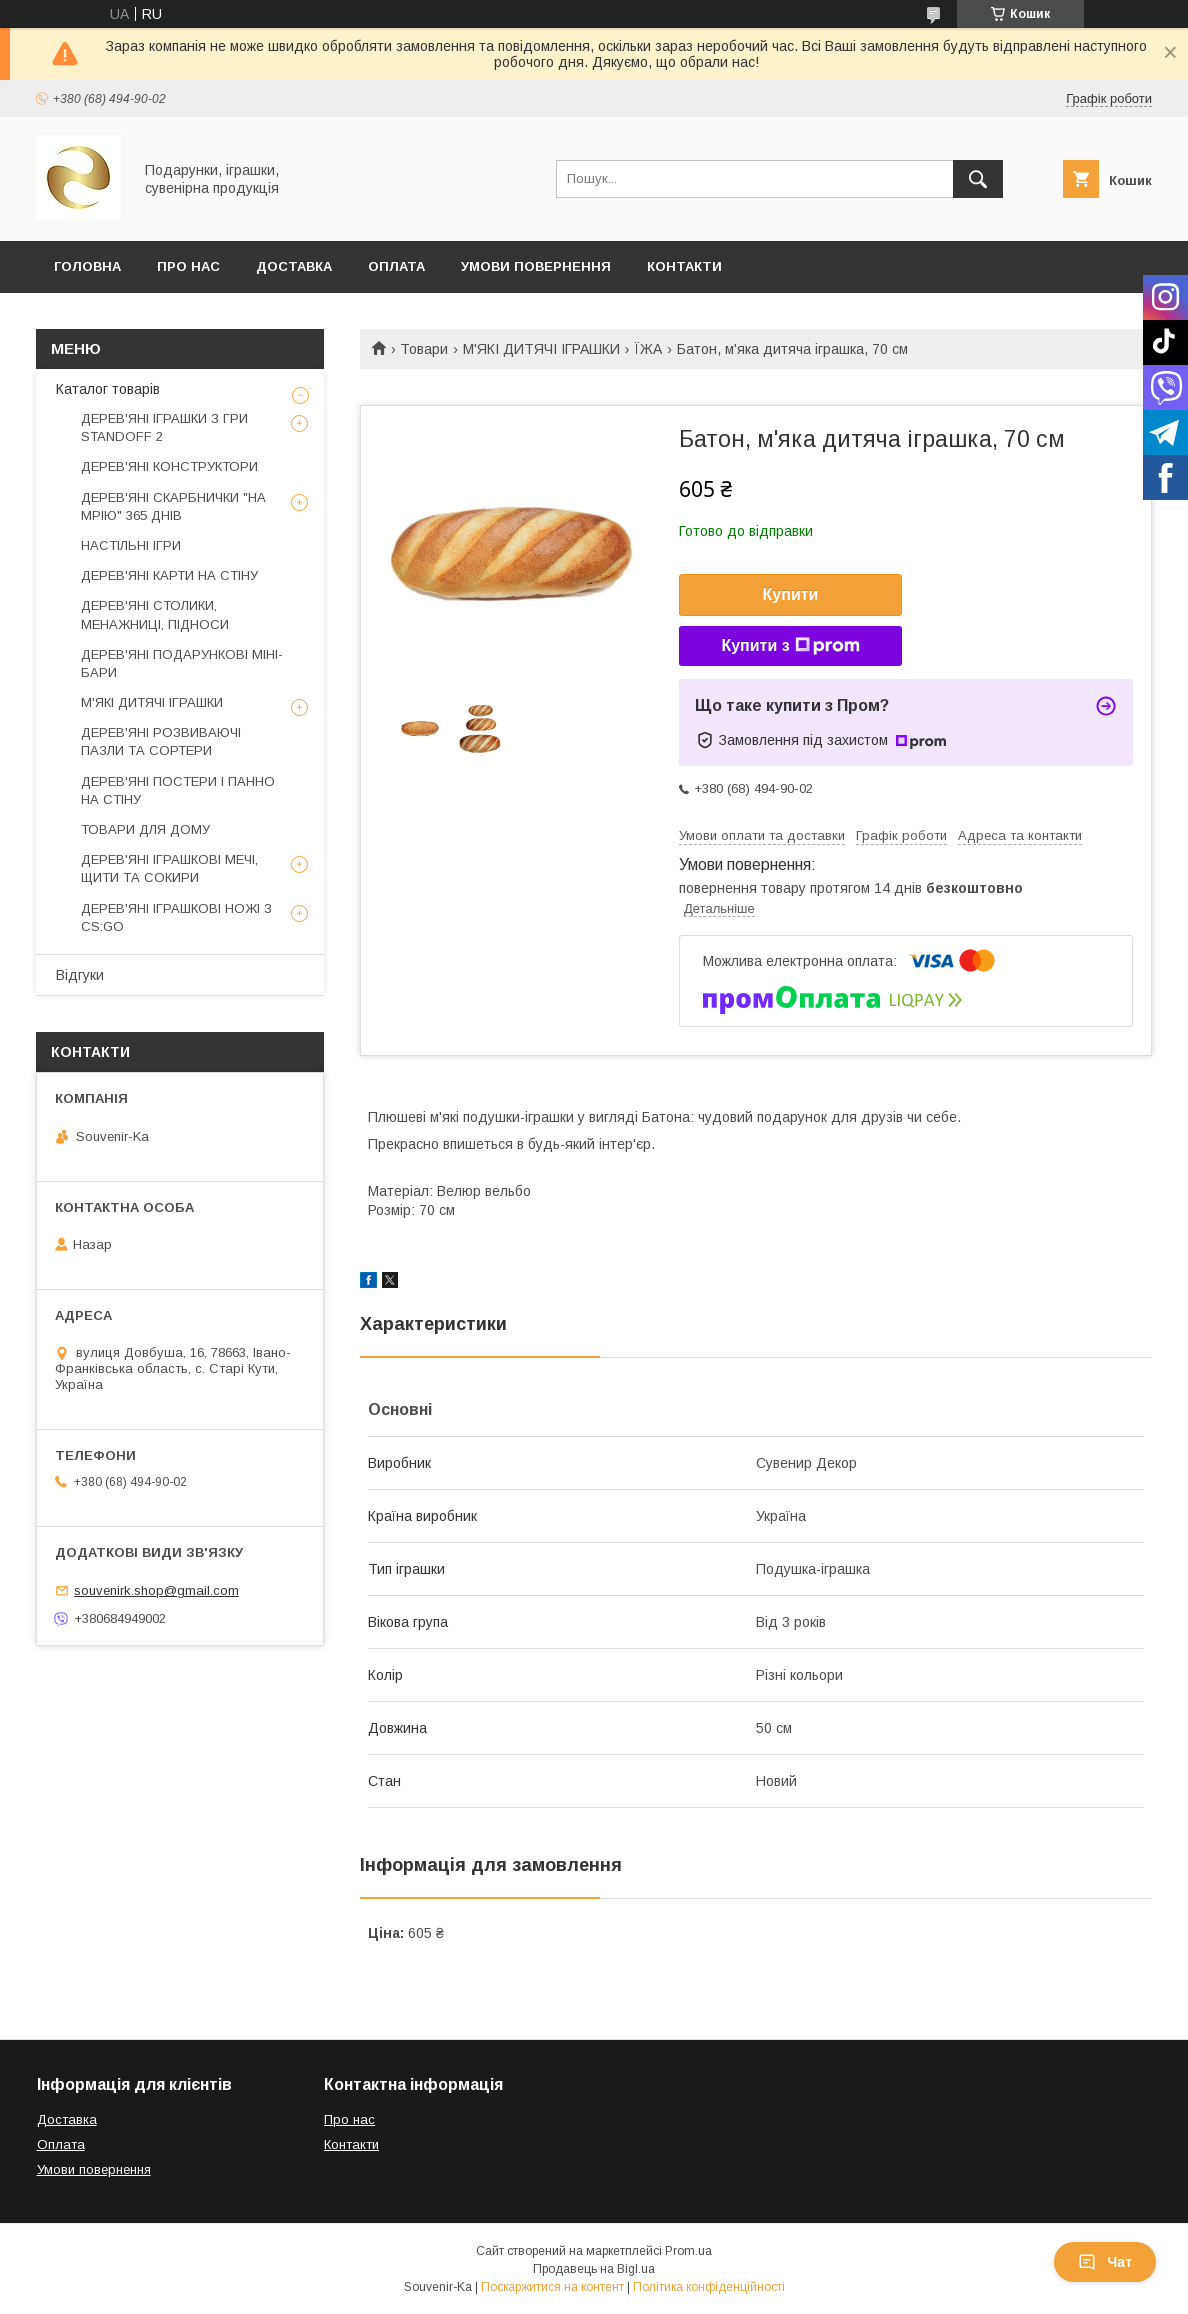 This screenshot has height=2314, width=1188. I want to click on Продавець на Bigl.ua, so click(594, 2269).